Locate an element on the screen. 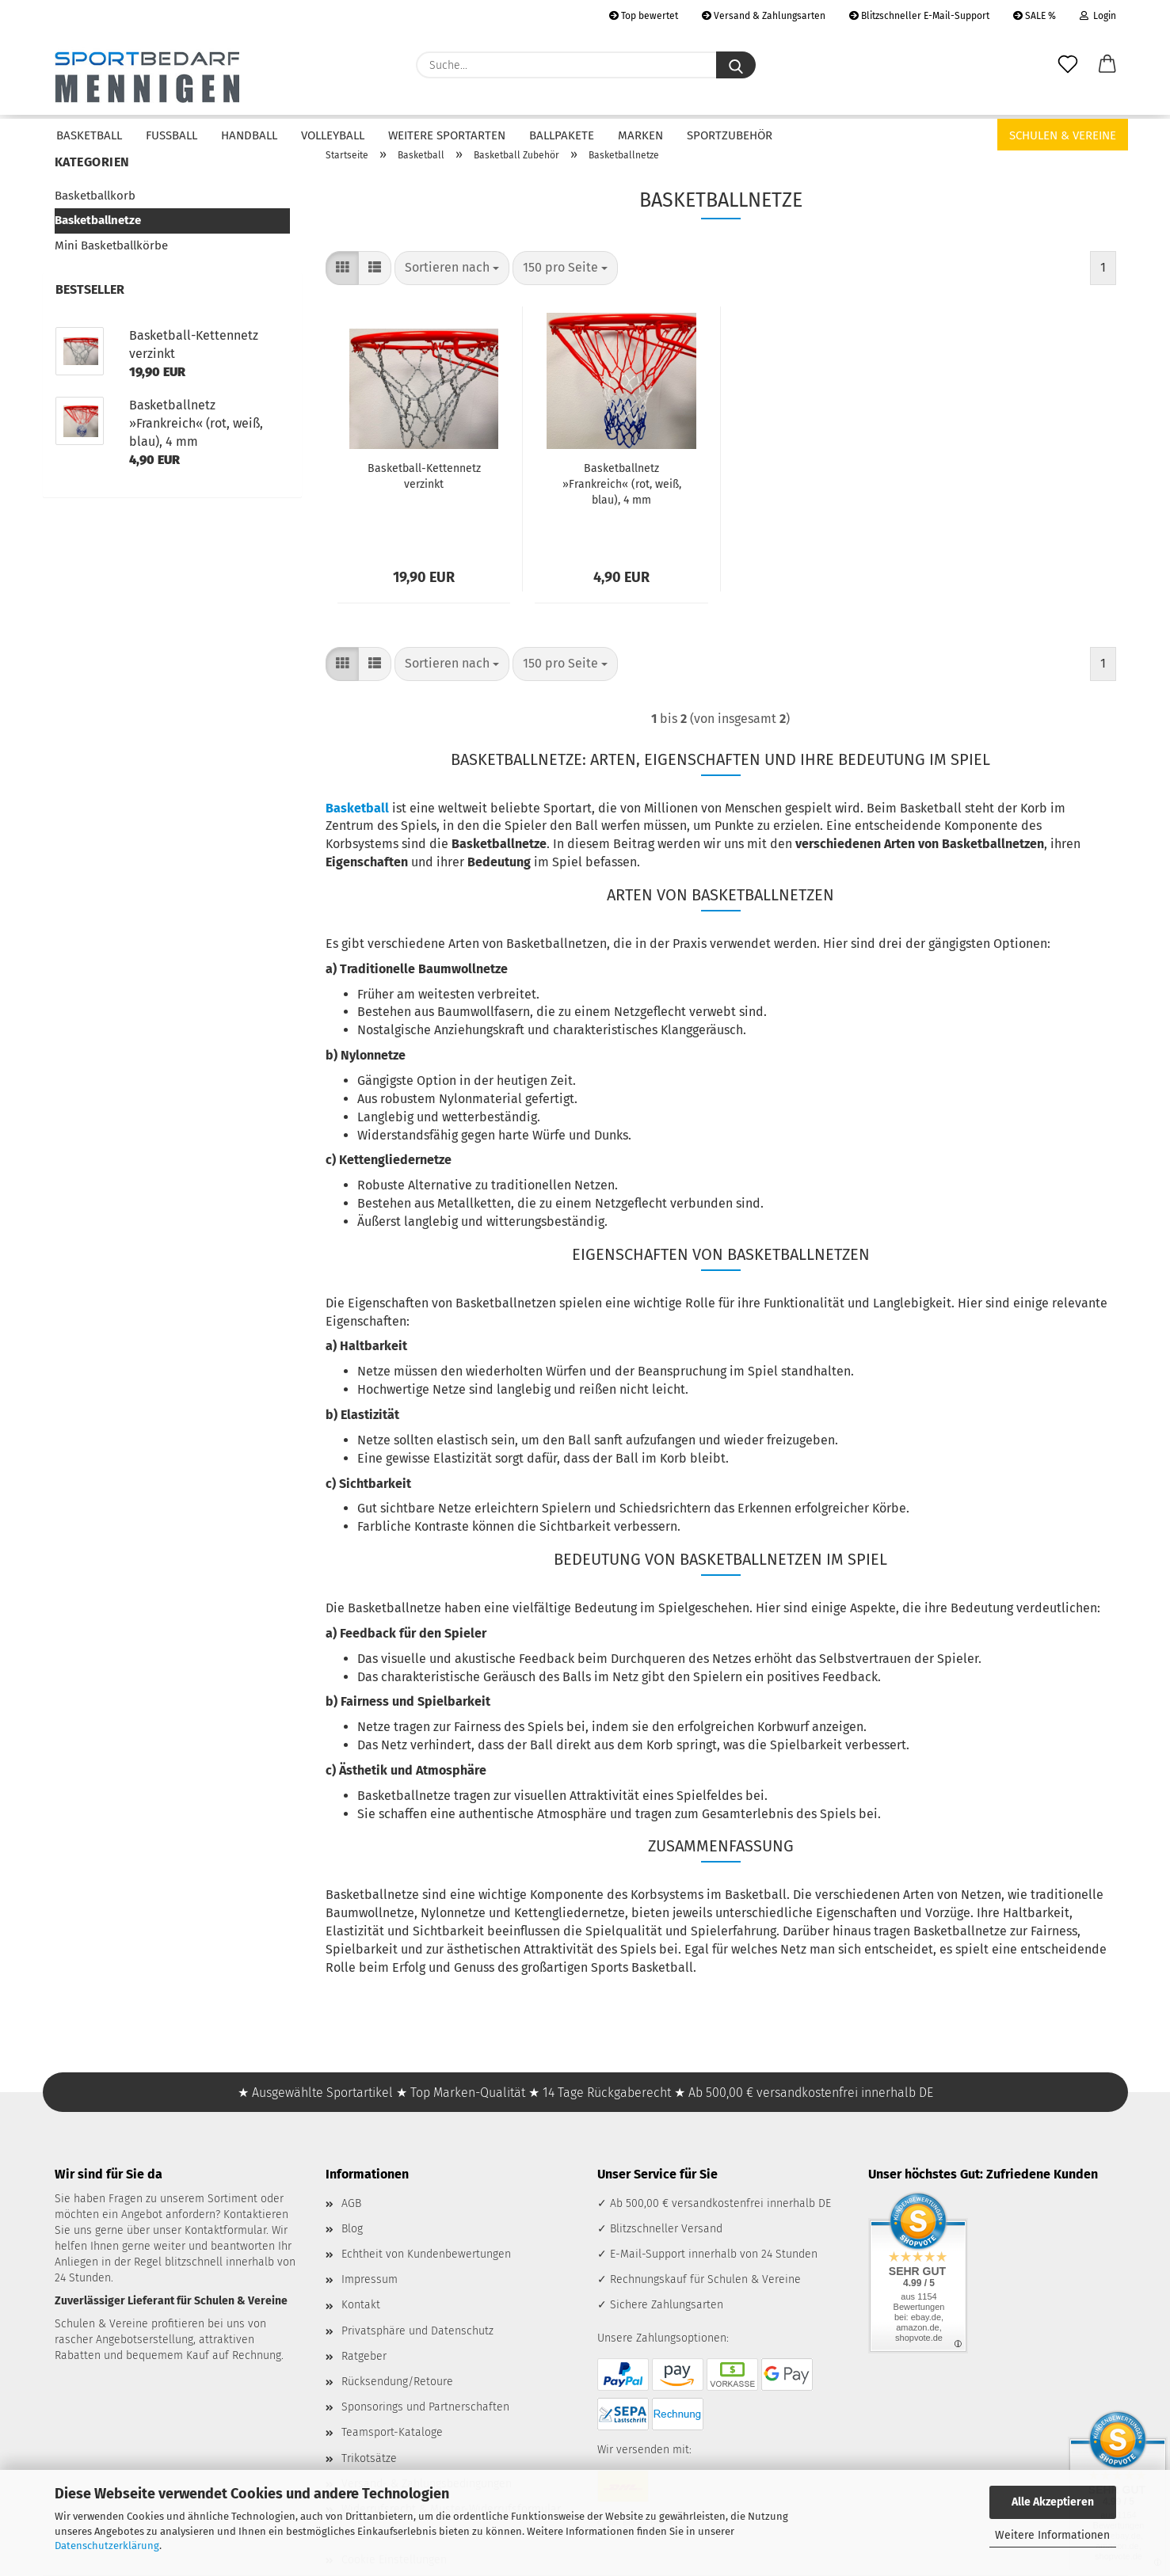  Ratgeber is located at coordinates (364, 2356).